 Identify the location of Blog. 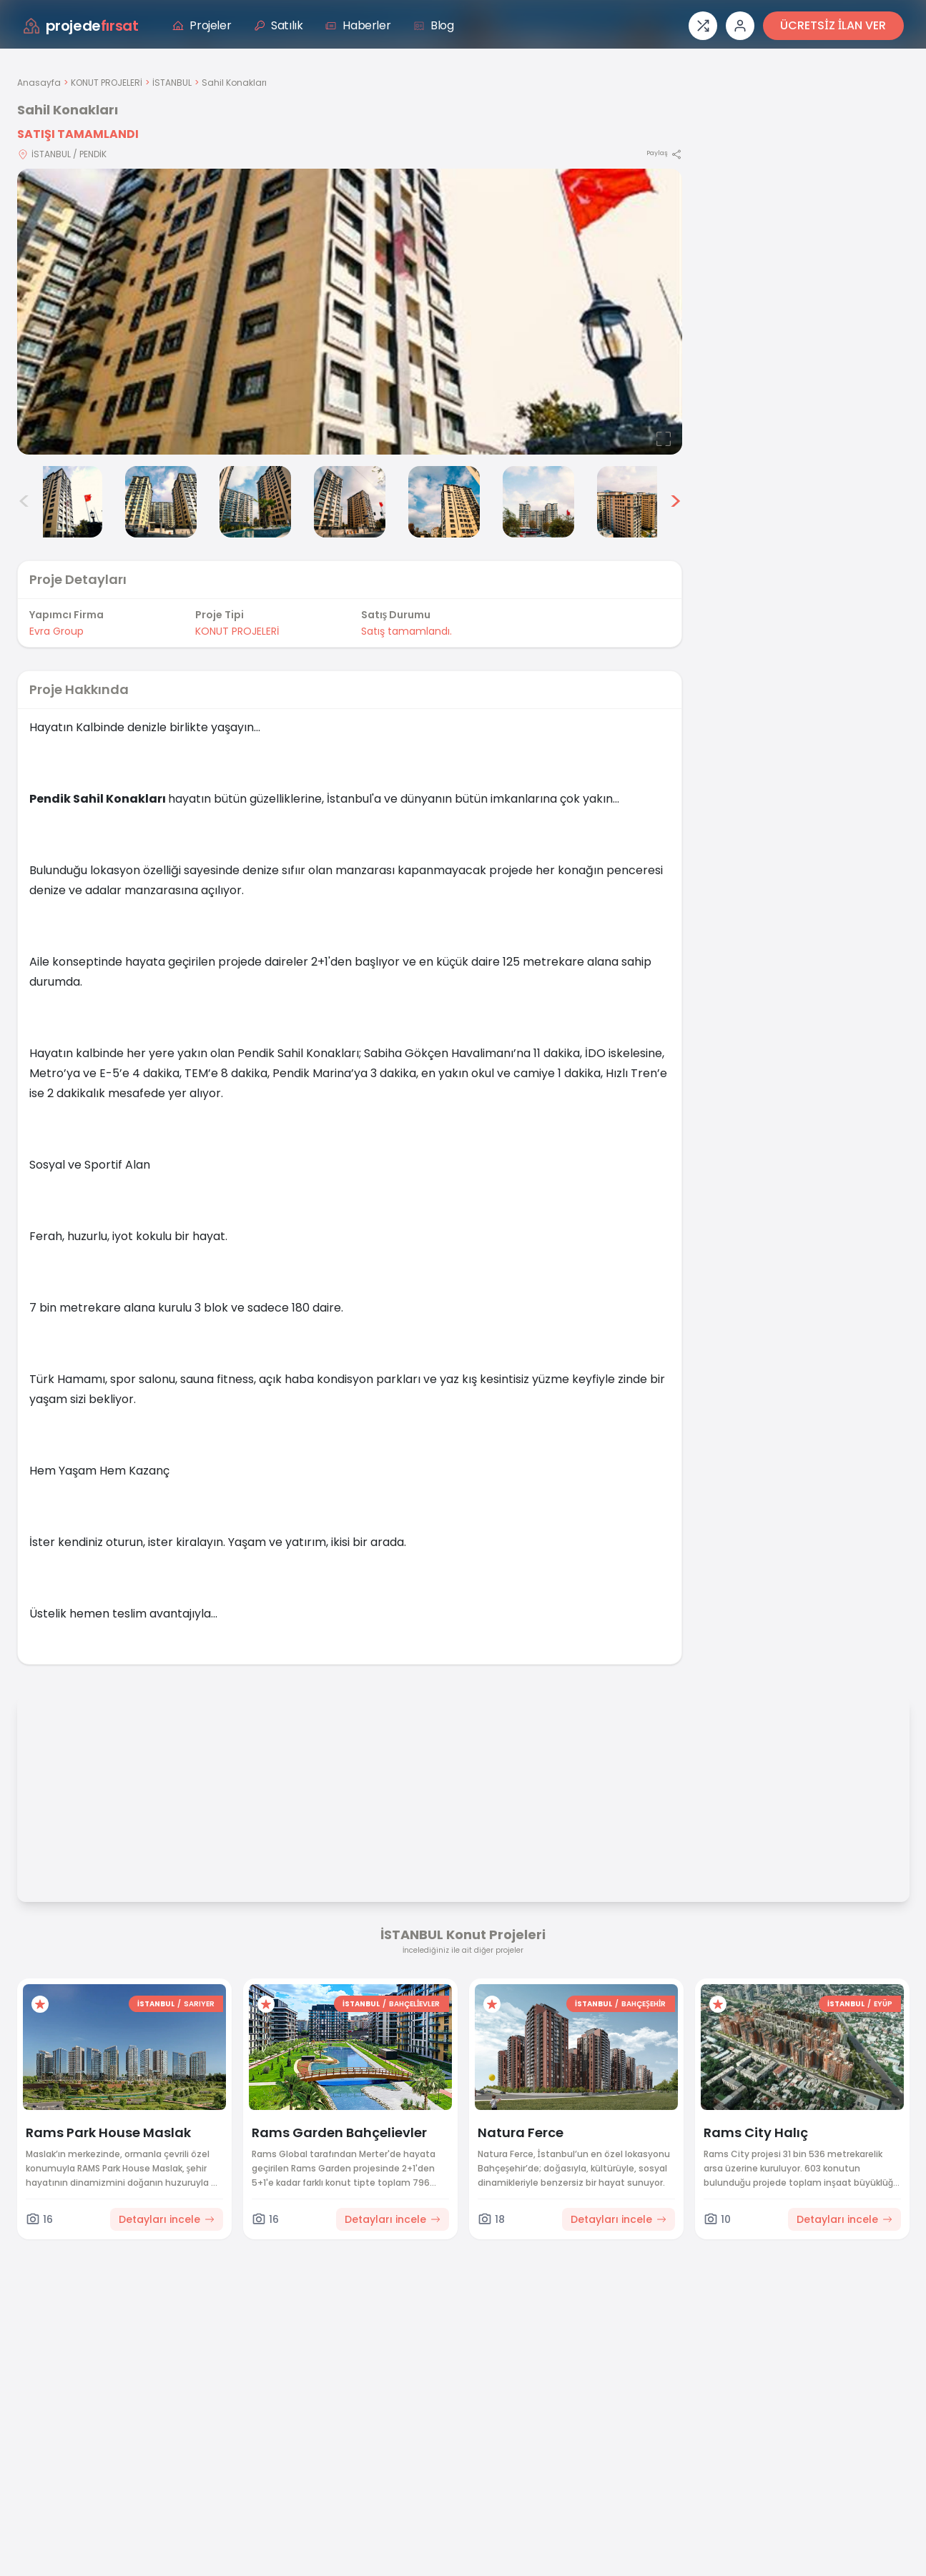
(433, 25).